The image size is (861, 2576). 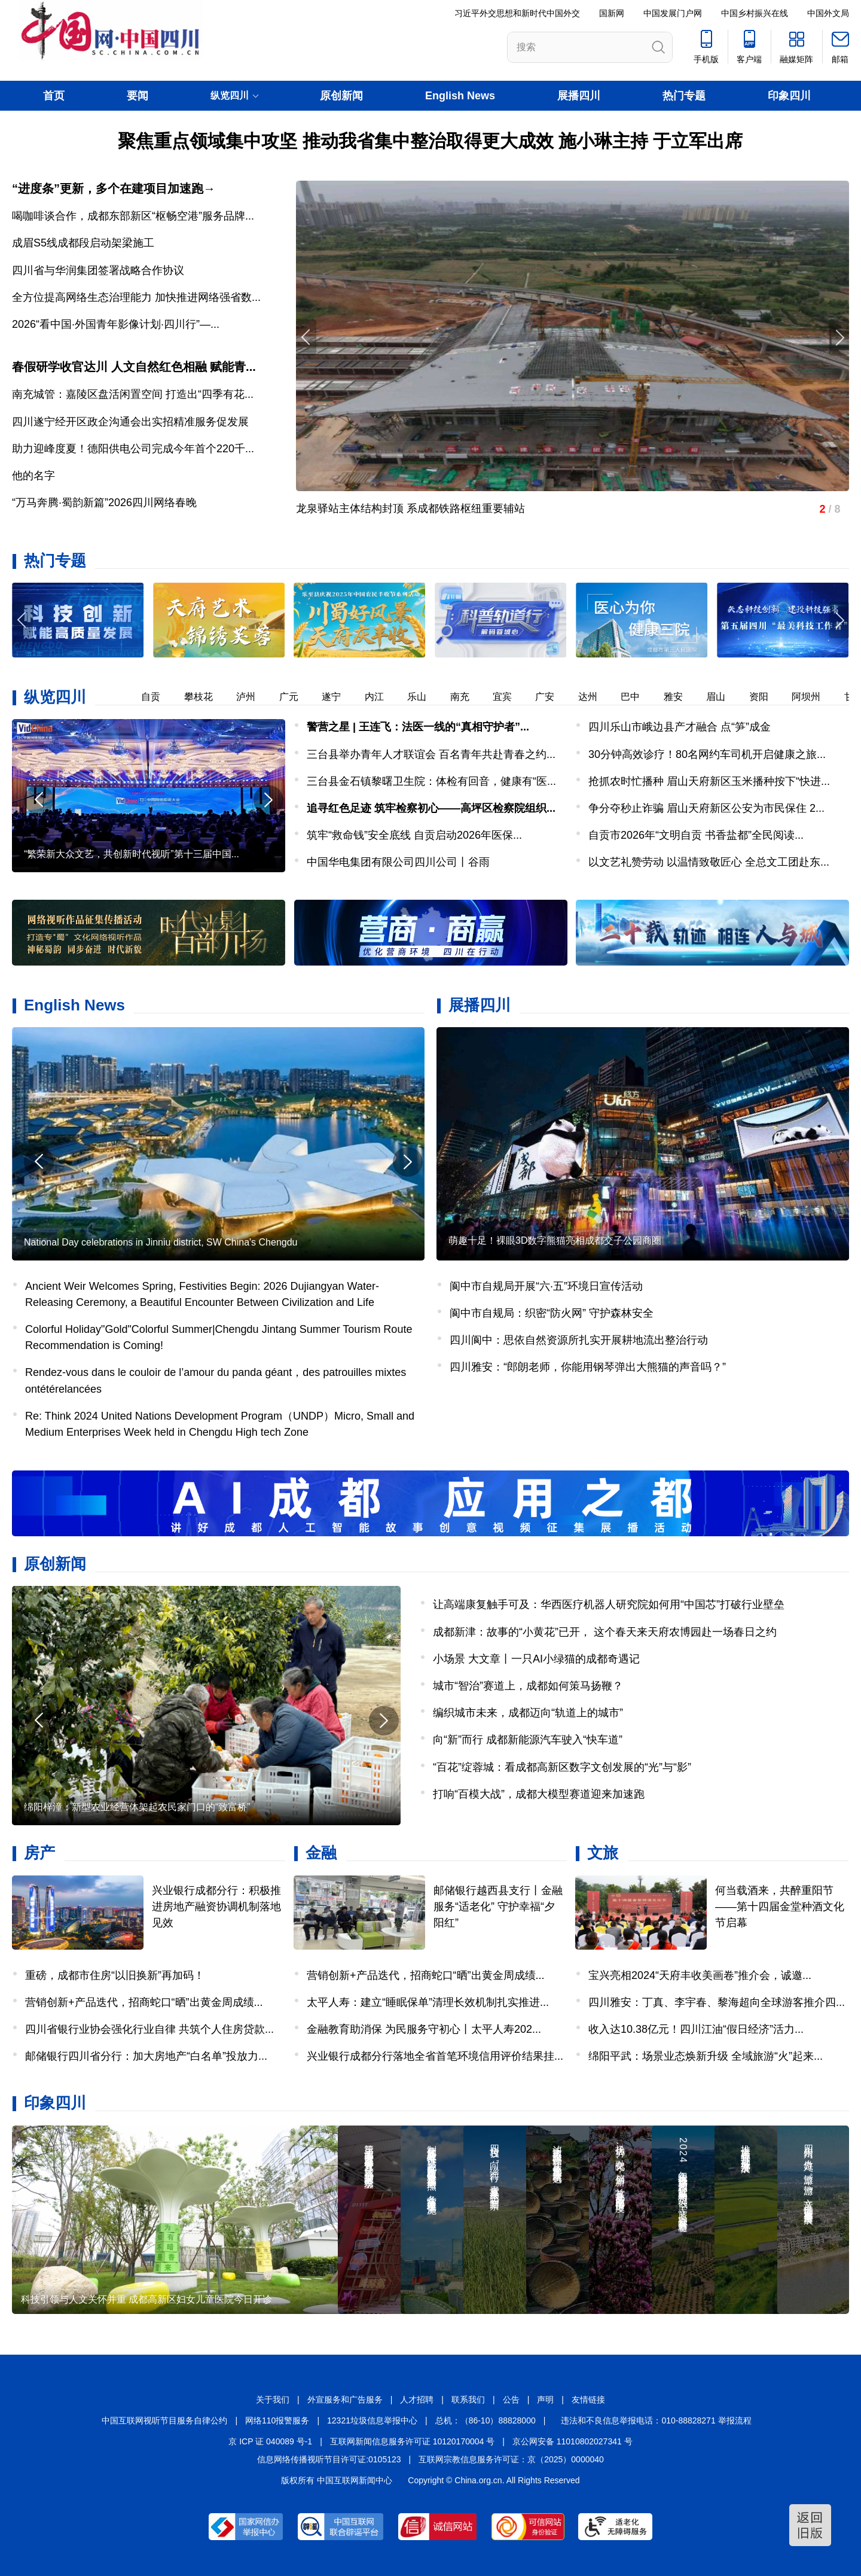 I want to click on 互联网新闻信息服务许可证 10120170004 号, so click(x=412, y=2441).